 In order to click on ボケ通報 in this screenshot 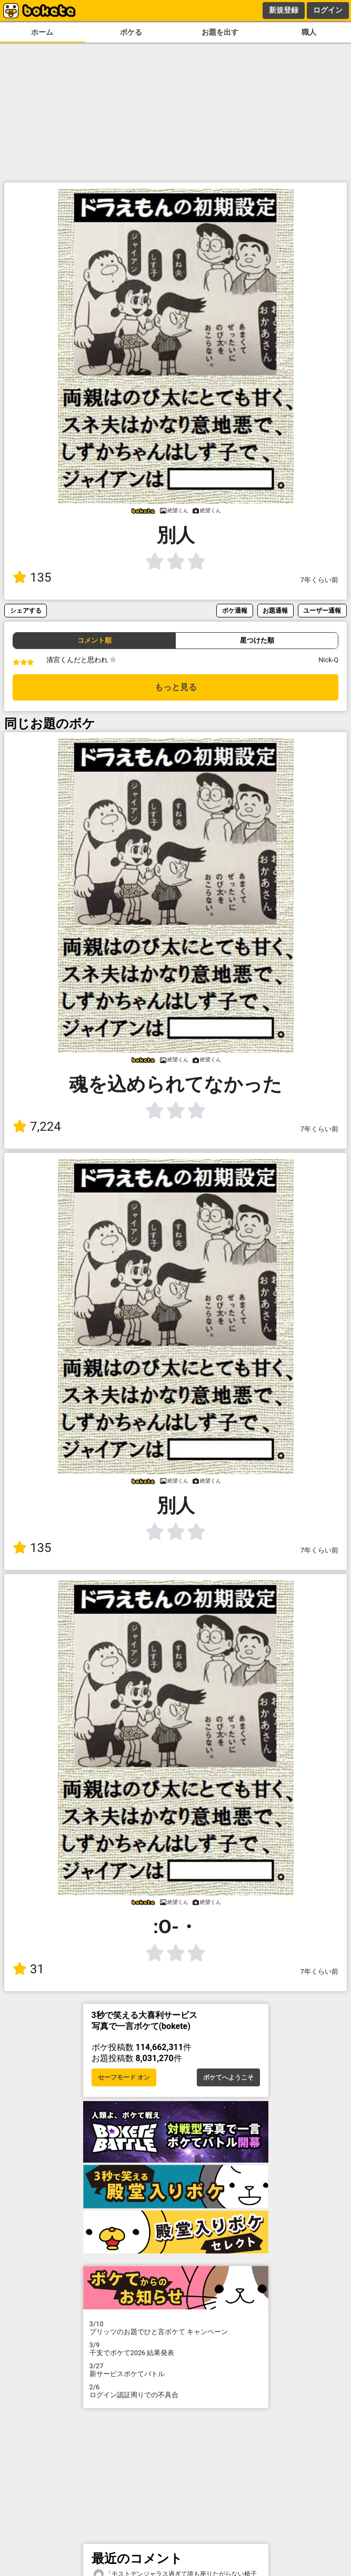, I will do `click(234, 610)`.